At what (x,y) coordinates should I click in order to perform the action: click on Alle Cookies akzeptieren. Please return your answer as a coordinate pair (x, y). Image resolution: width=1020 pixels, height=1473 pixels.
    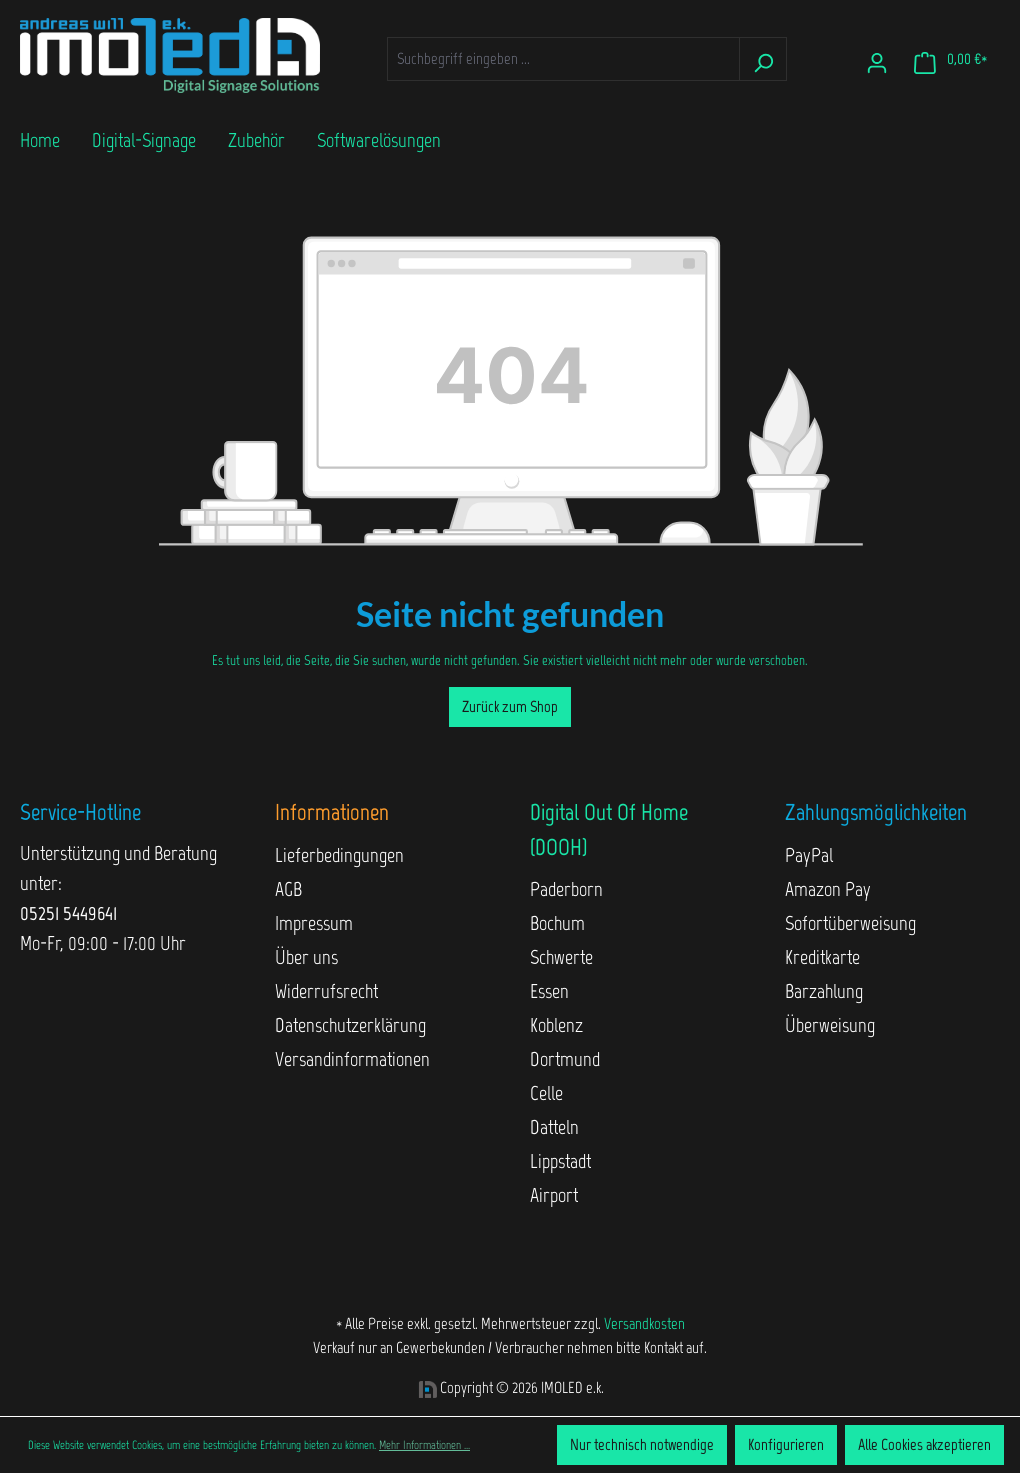
    Looking at the image, I should click on (924, 1444).